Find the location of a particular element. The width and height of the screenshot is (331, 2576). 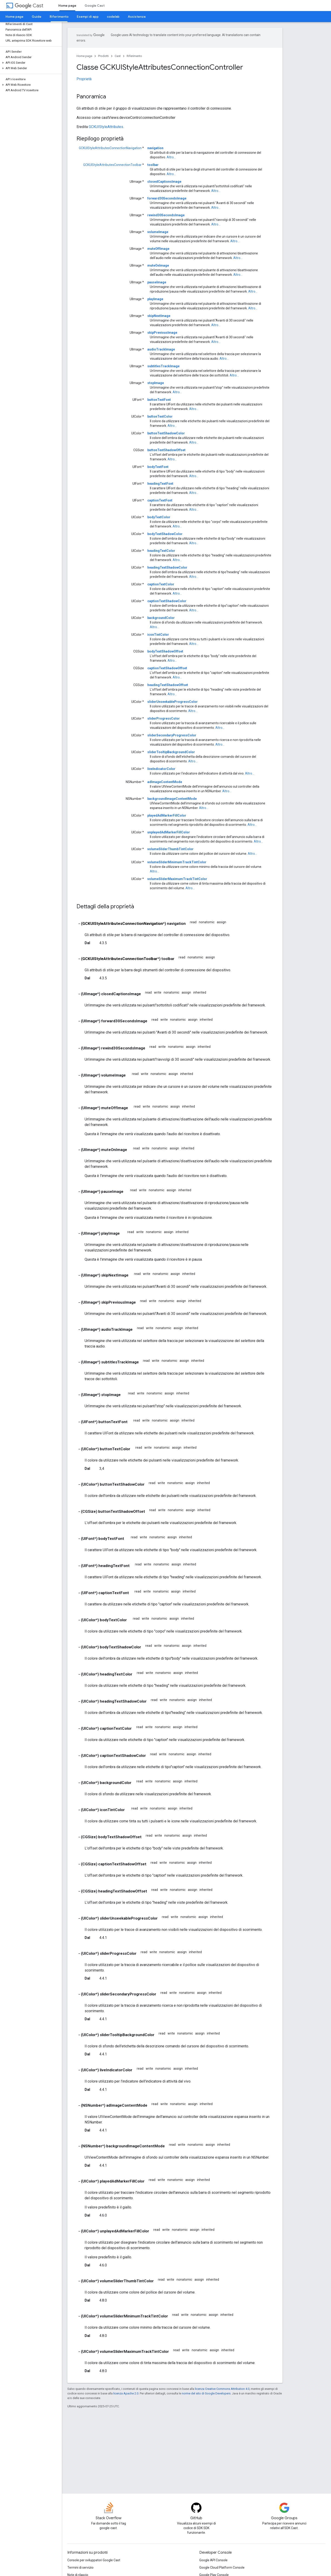

sliderSecondaryProgressColor is located at coordinates (171, 735).